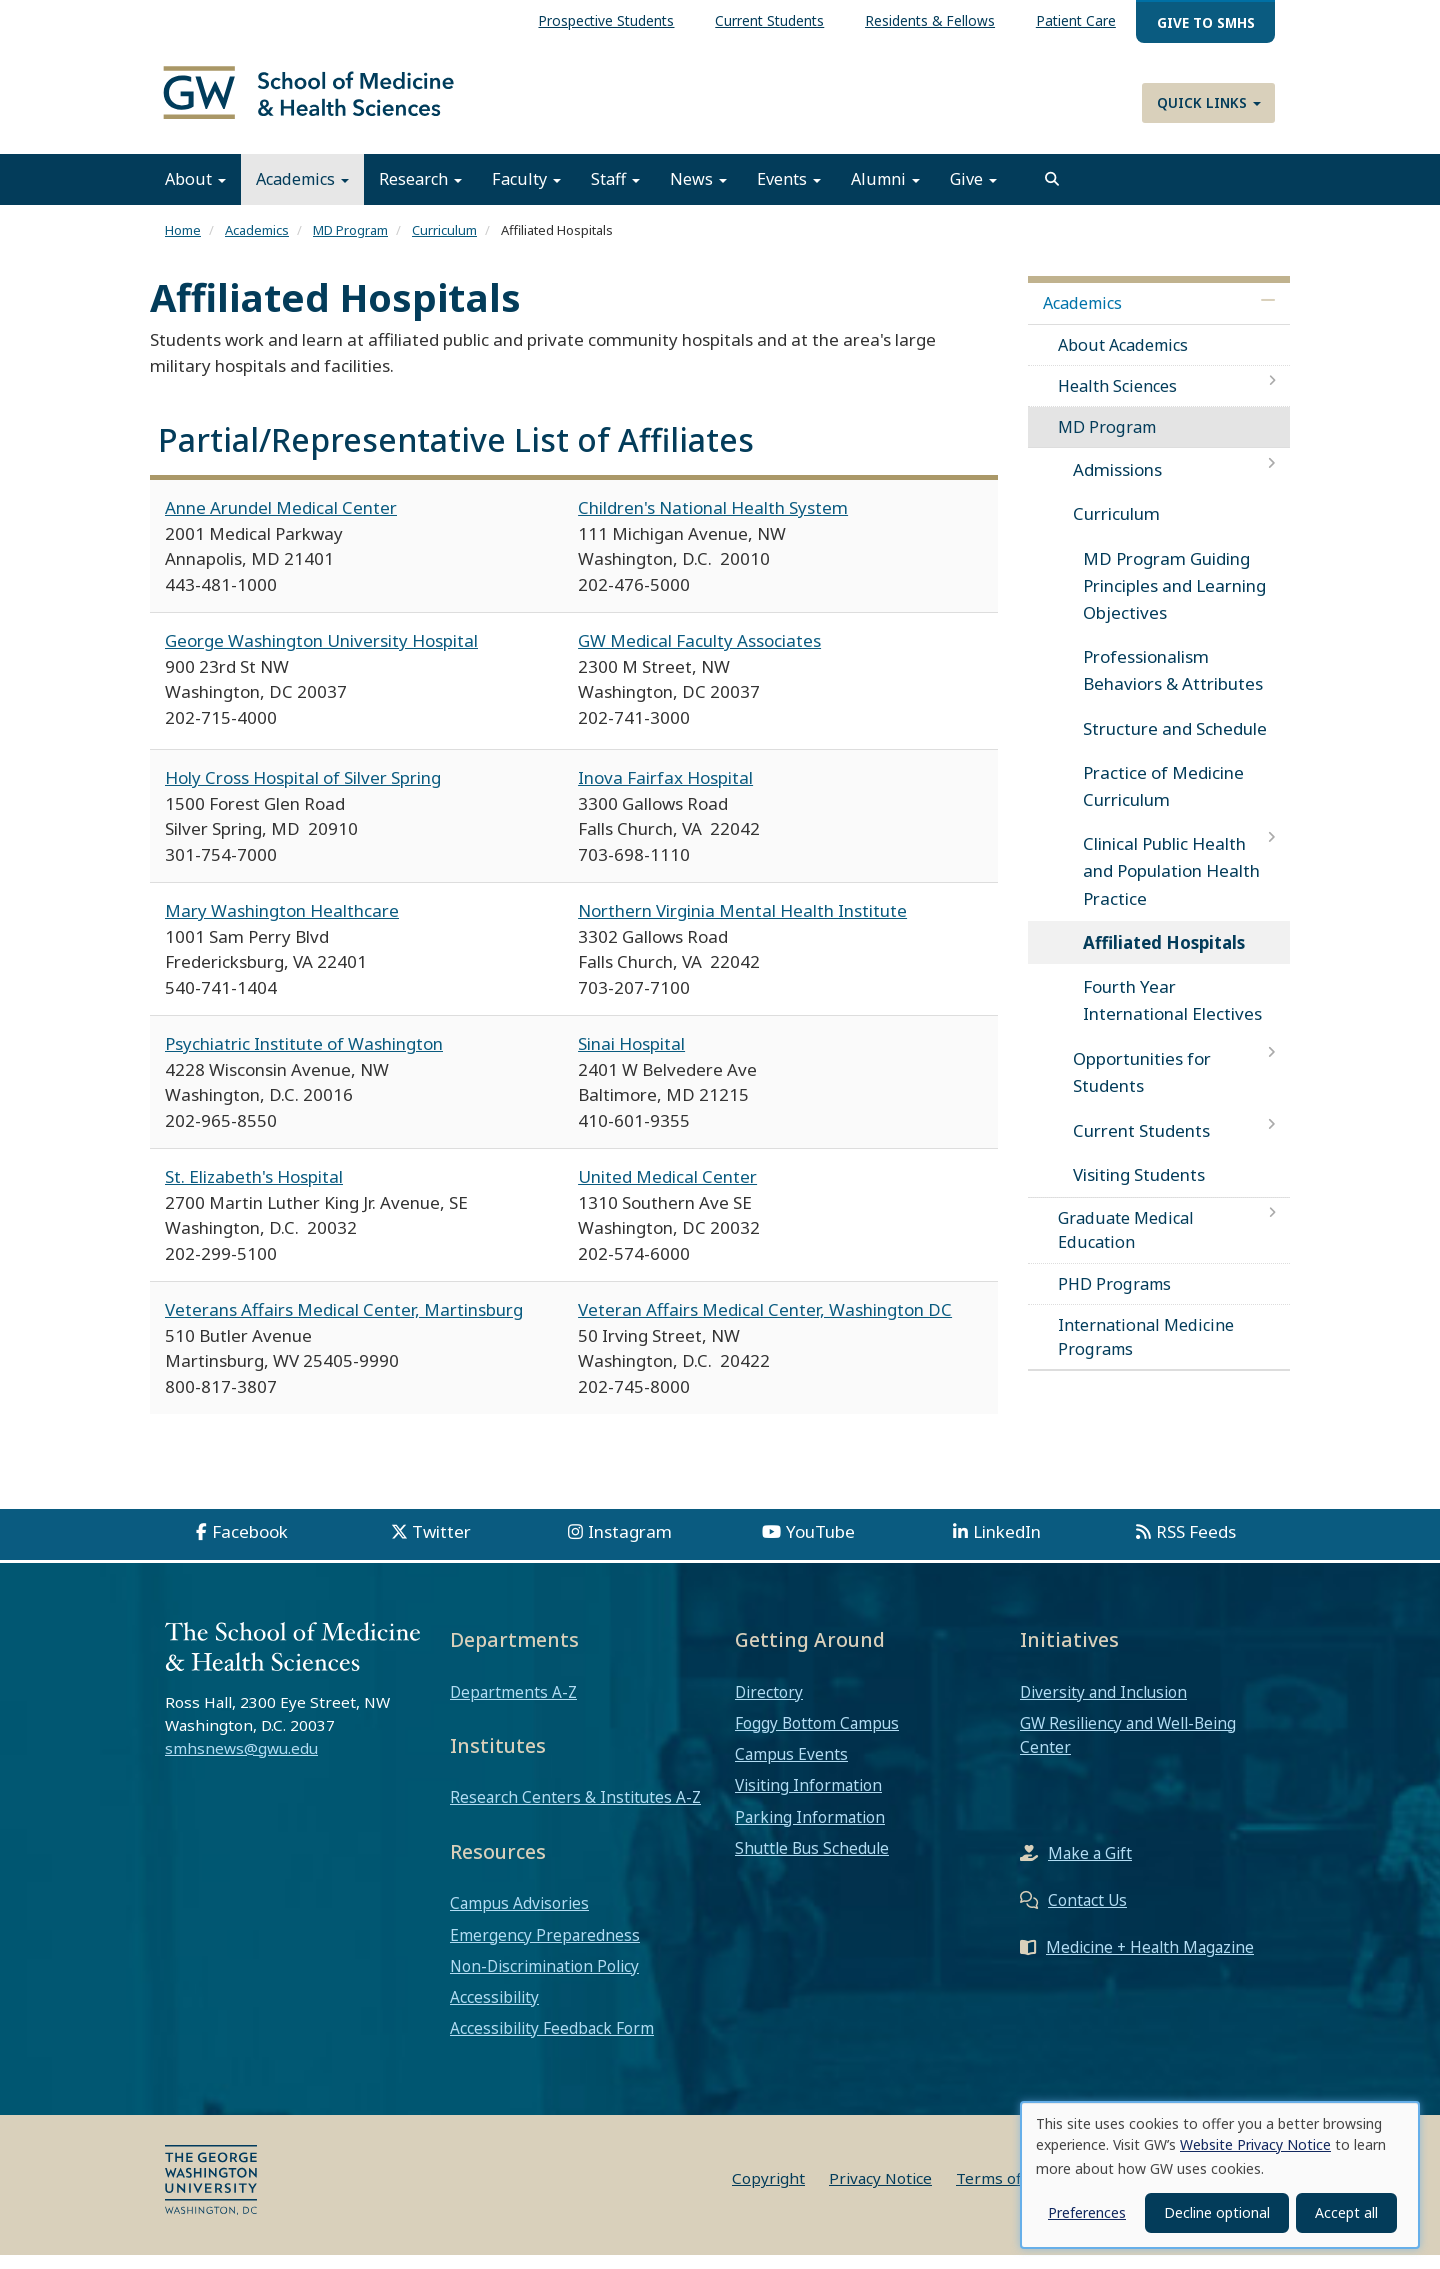 The width and height of the screenshot is (1440, 2269). I want to click on GW Medical Faculty Associates, so click(699, 654).